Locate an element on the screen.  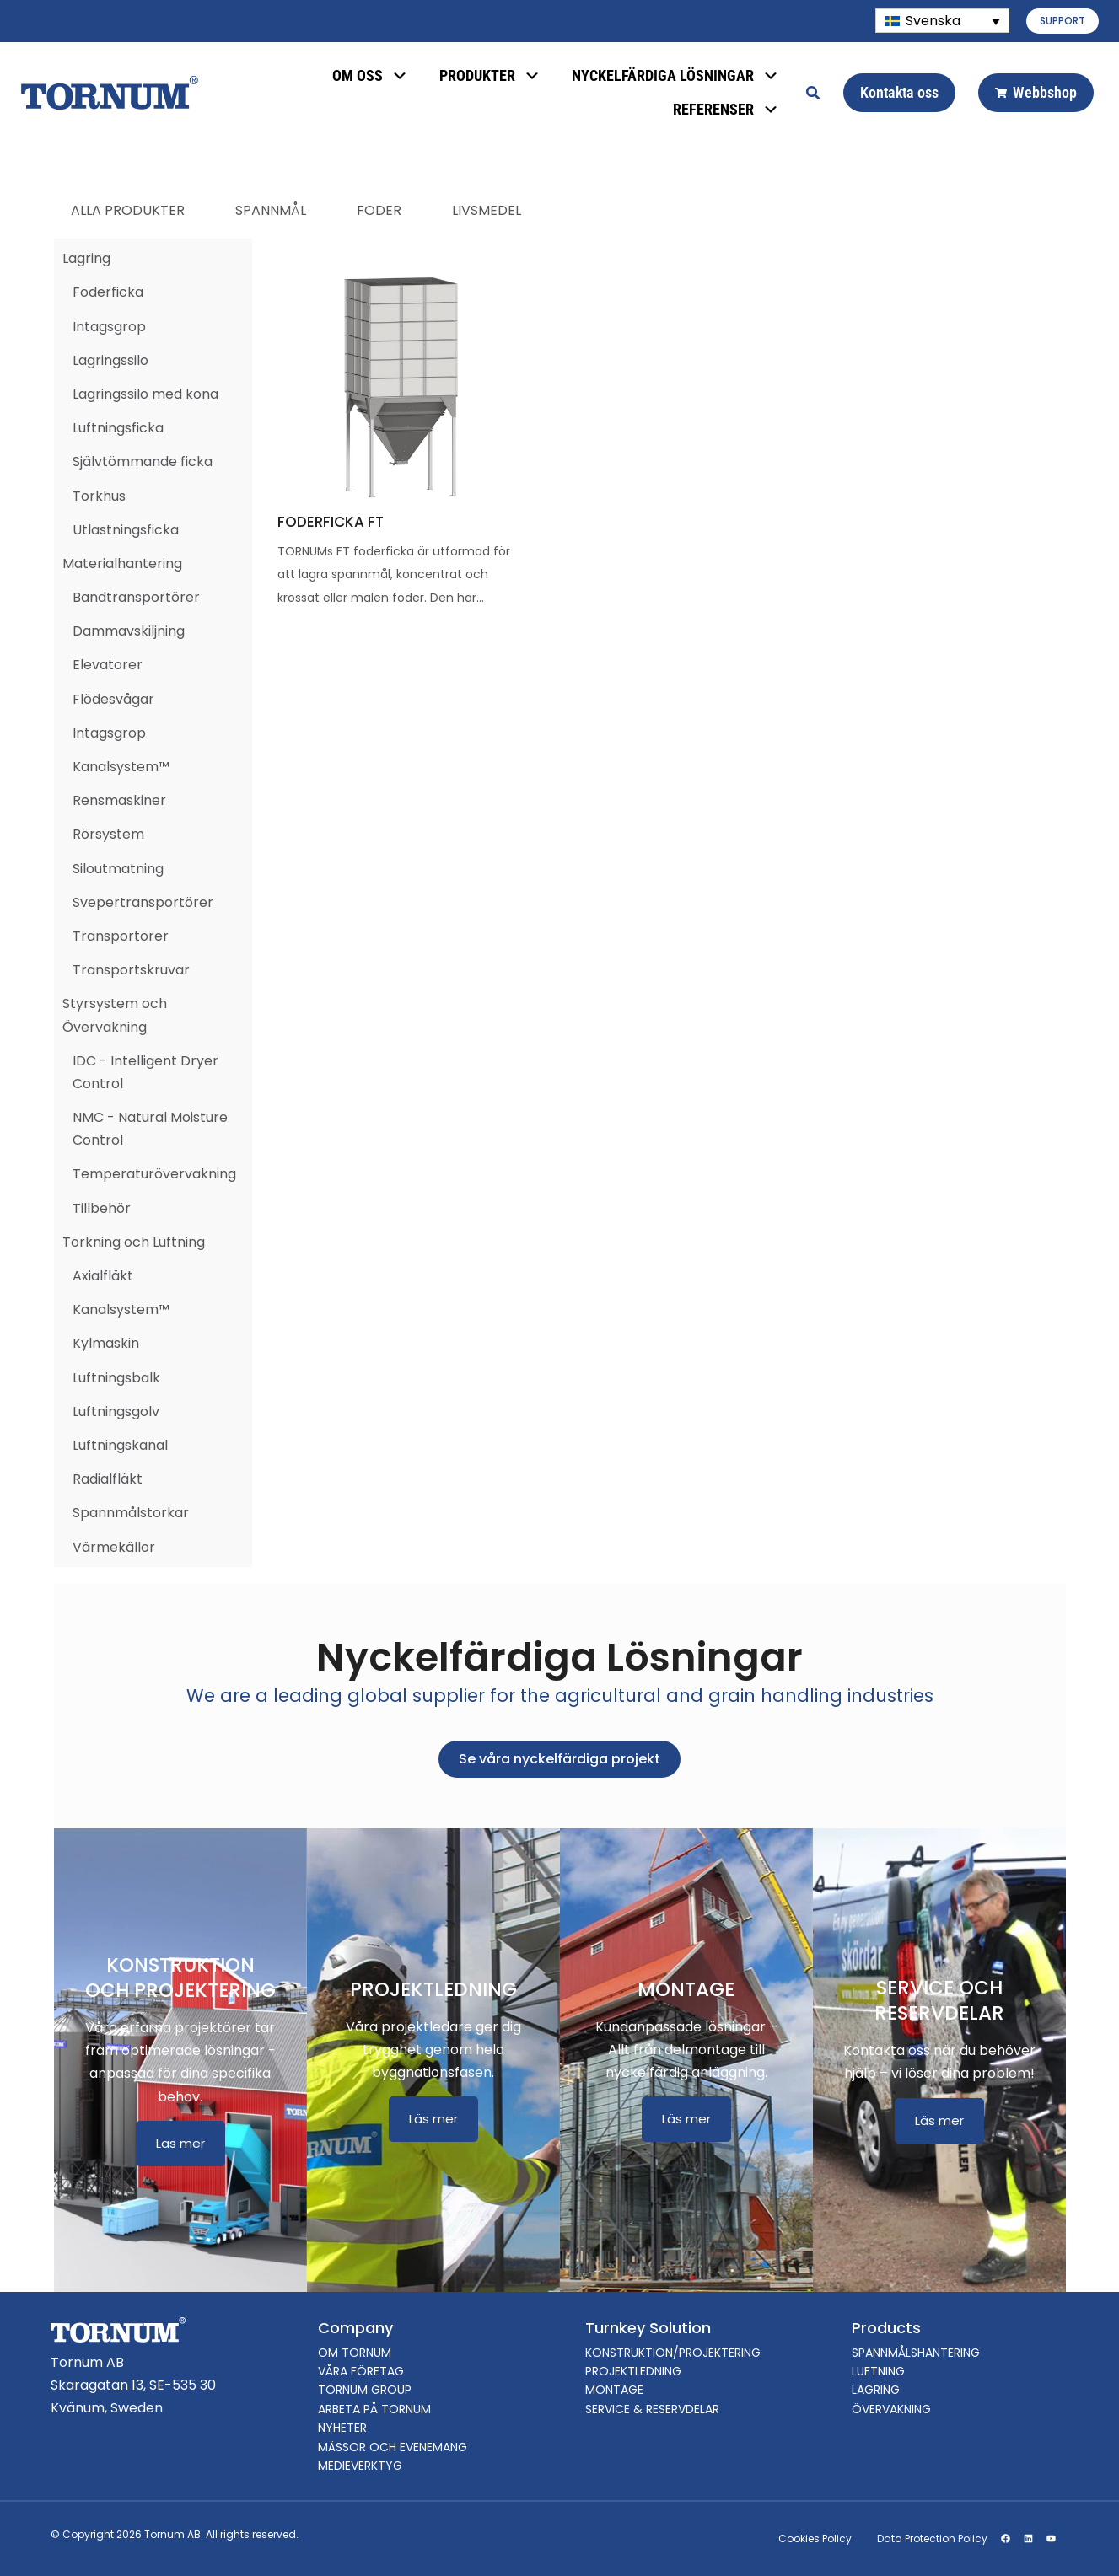
FODERFICKA FT is located at coordinates (330, 522).